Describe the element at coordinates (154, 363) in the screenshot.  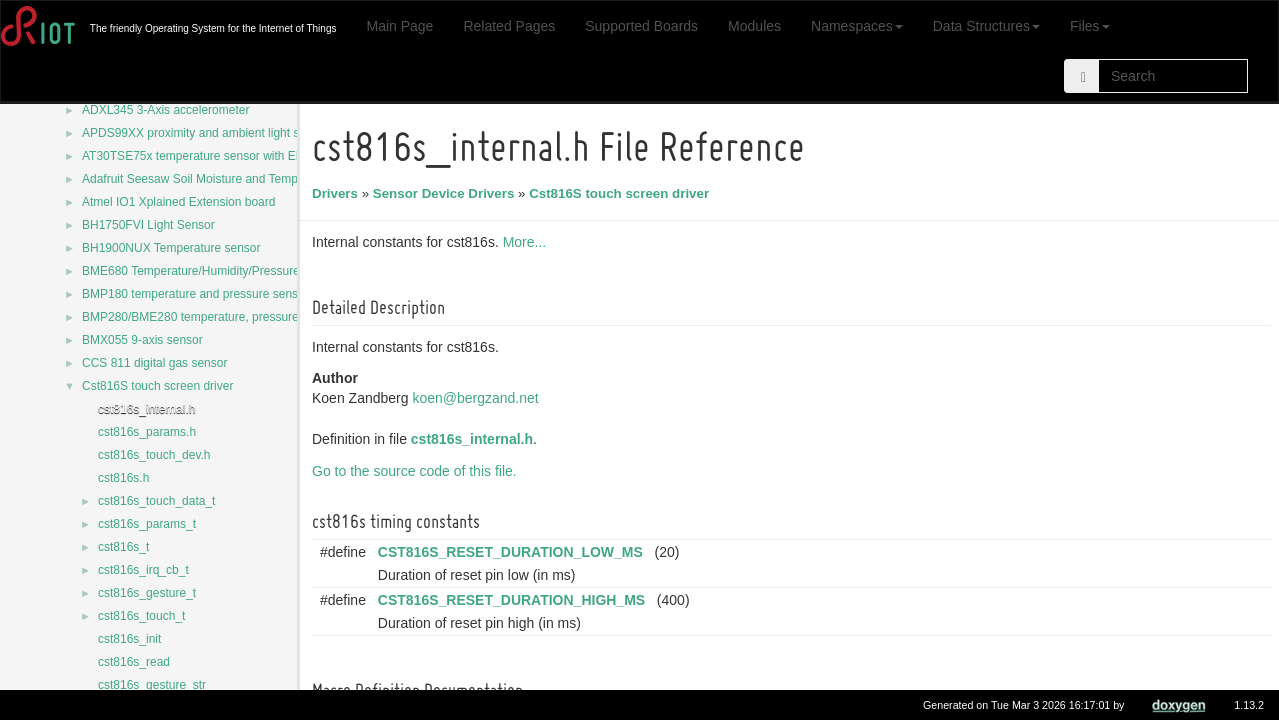
I see `CCS 811 digital gas sensor` at that location.